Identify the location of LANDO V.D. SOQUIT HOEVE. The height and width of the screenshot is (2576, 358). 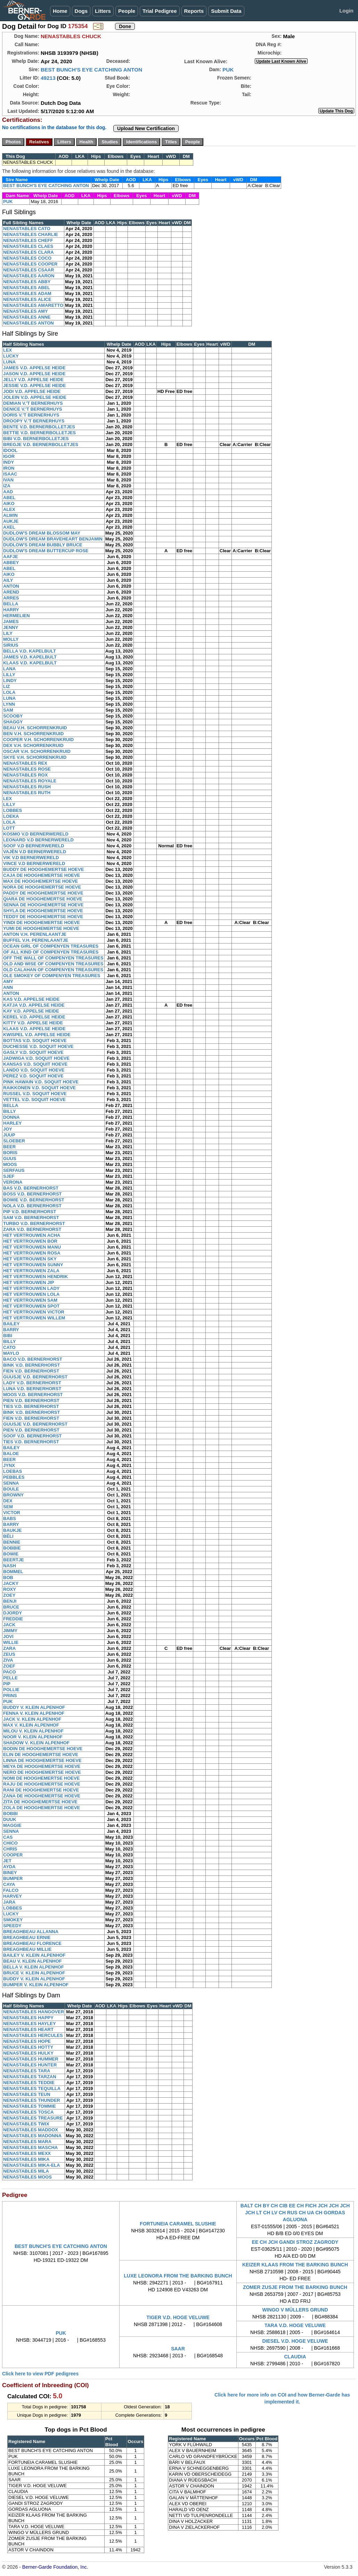
(34, 1070).